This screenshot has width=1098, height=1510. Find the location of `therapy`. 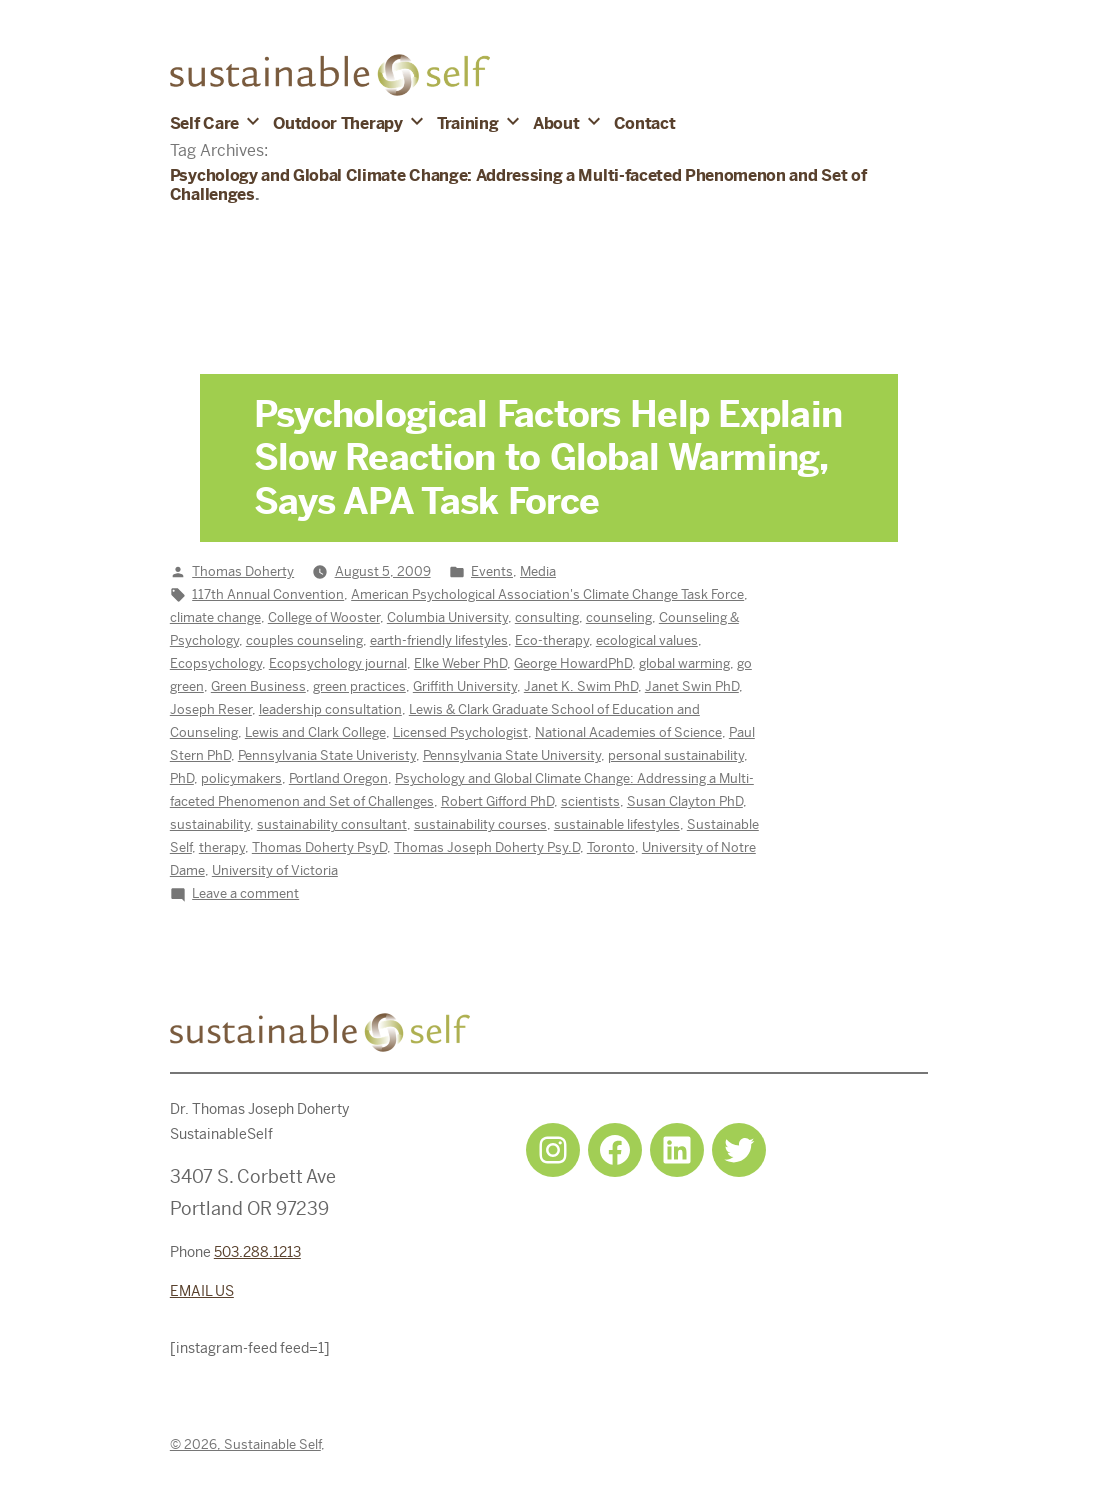

therapy is located at coordinates (222, 847).